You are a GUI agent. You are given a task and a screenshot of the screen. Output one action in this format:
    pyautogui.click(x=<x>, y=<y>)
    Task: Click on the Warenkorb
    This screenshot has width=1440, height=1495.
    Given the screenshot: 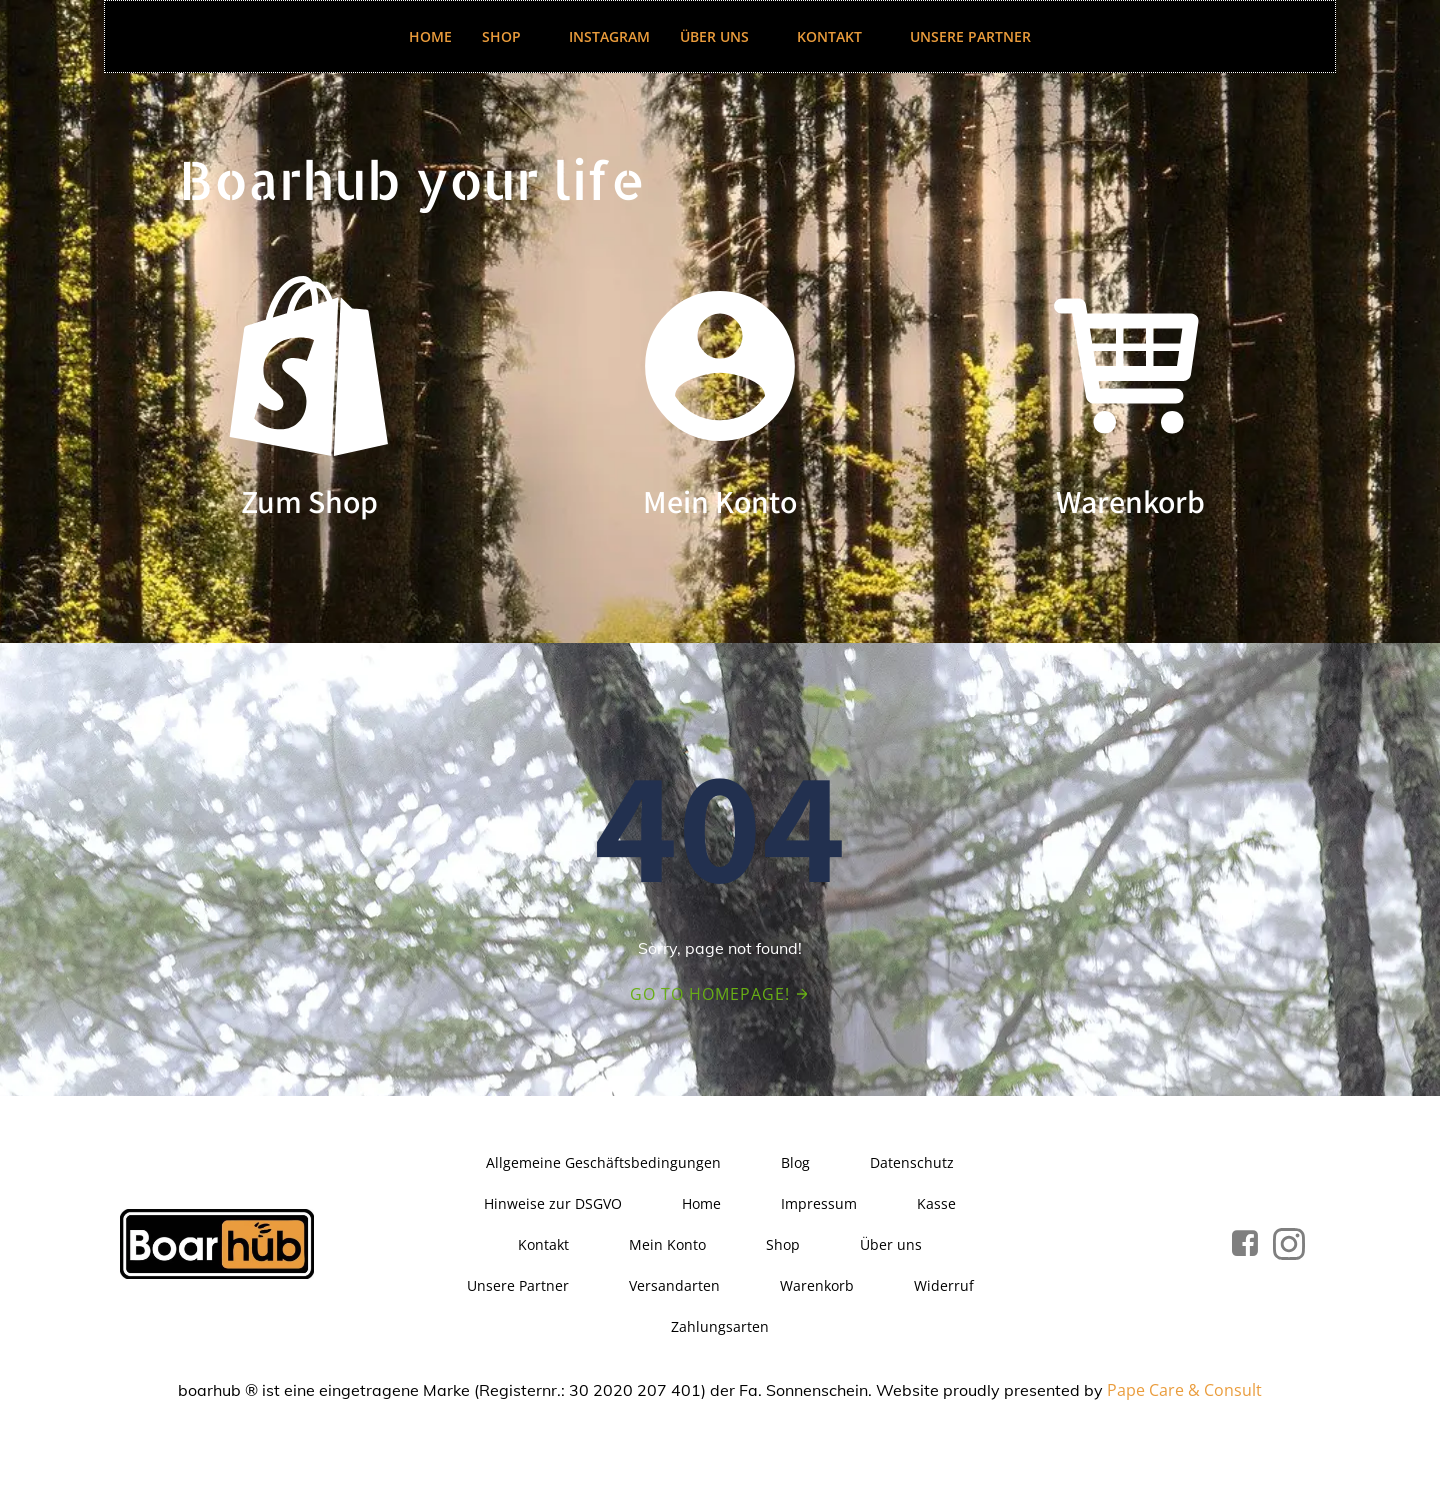 What is the action you would take?
    pyautogui.click(x=817, y=1285)
    